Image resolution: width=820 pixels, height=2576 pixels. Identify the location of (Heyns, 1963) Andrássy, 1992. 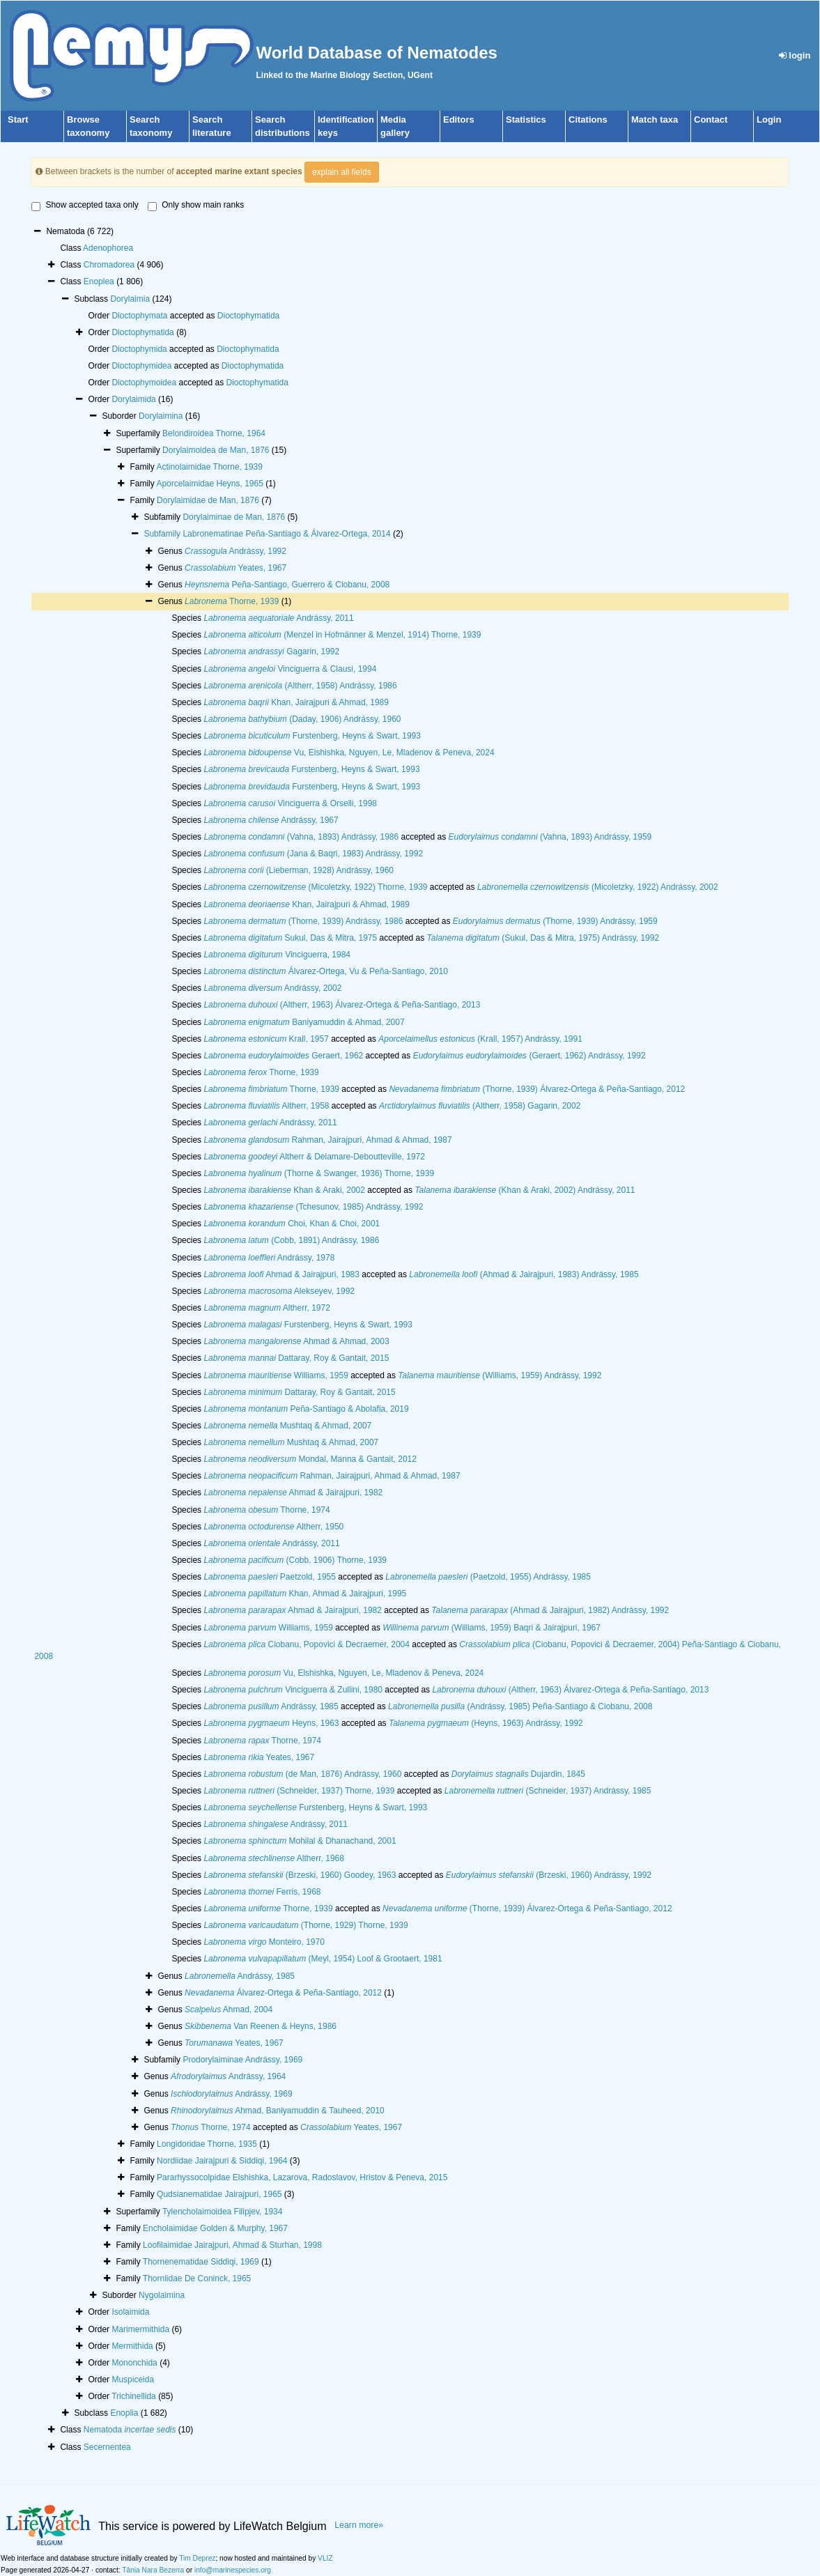
(486, 1723).